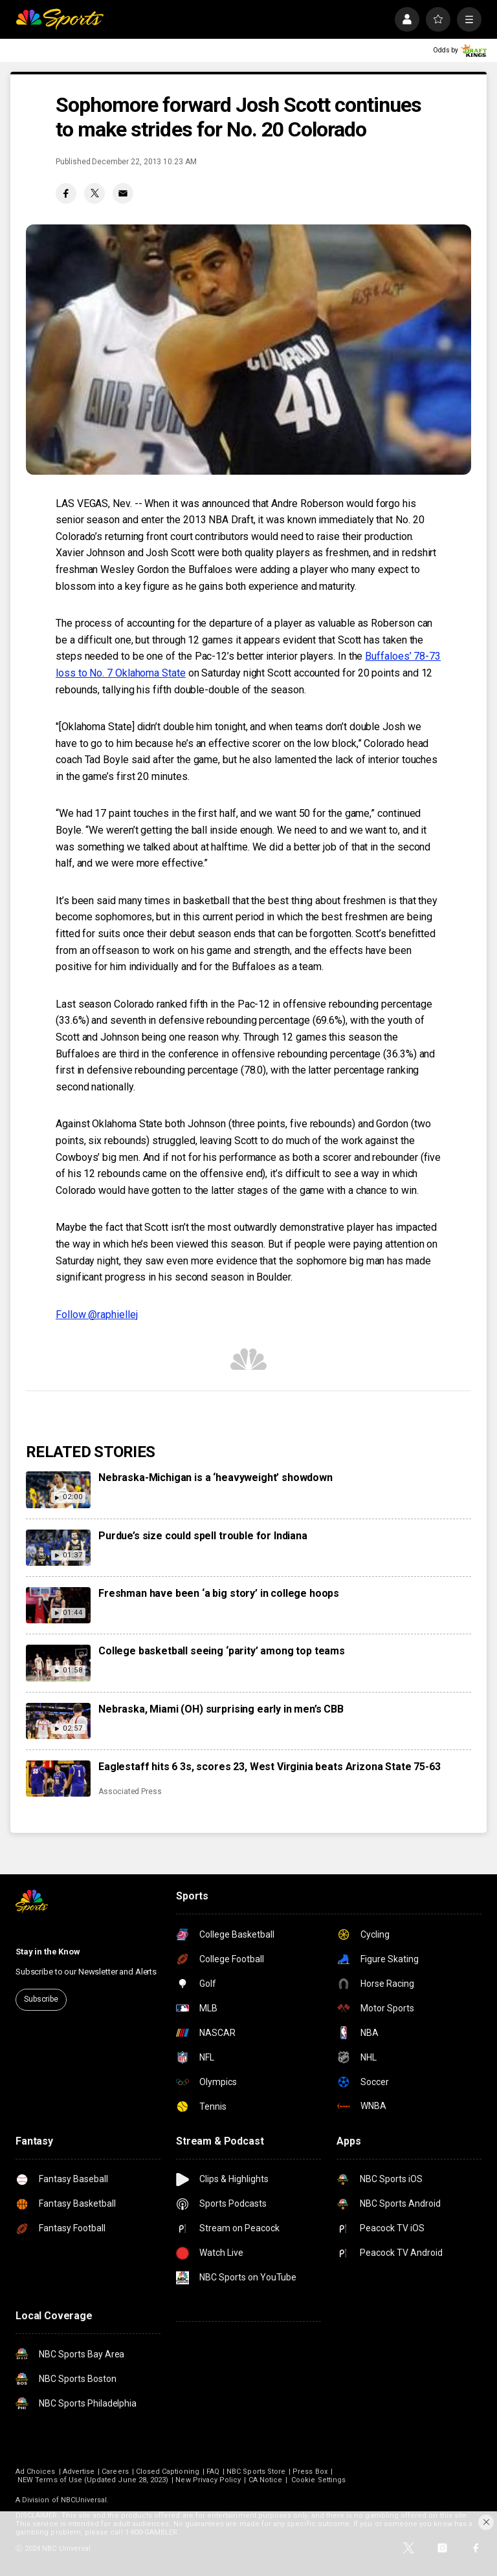 Image resolution: width=497 pixels, height=2576 pixels. What do you see at coordinates (318, 2480) in the screenshot?
I see `Cookie Settings` at bounding box center [318, 2480].